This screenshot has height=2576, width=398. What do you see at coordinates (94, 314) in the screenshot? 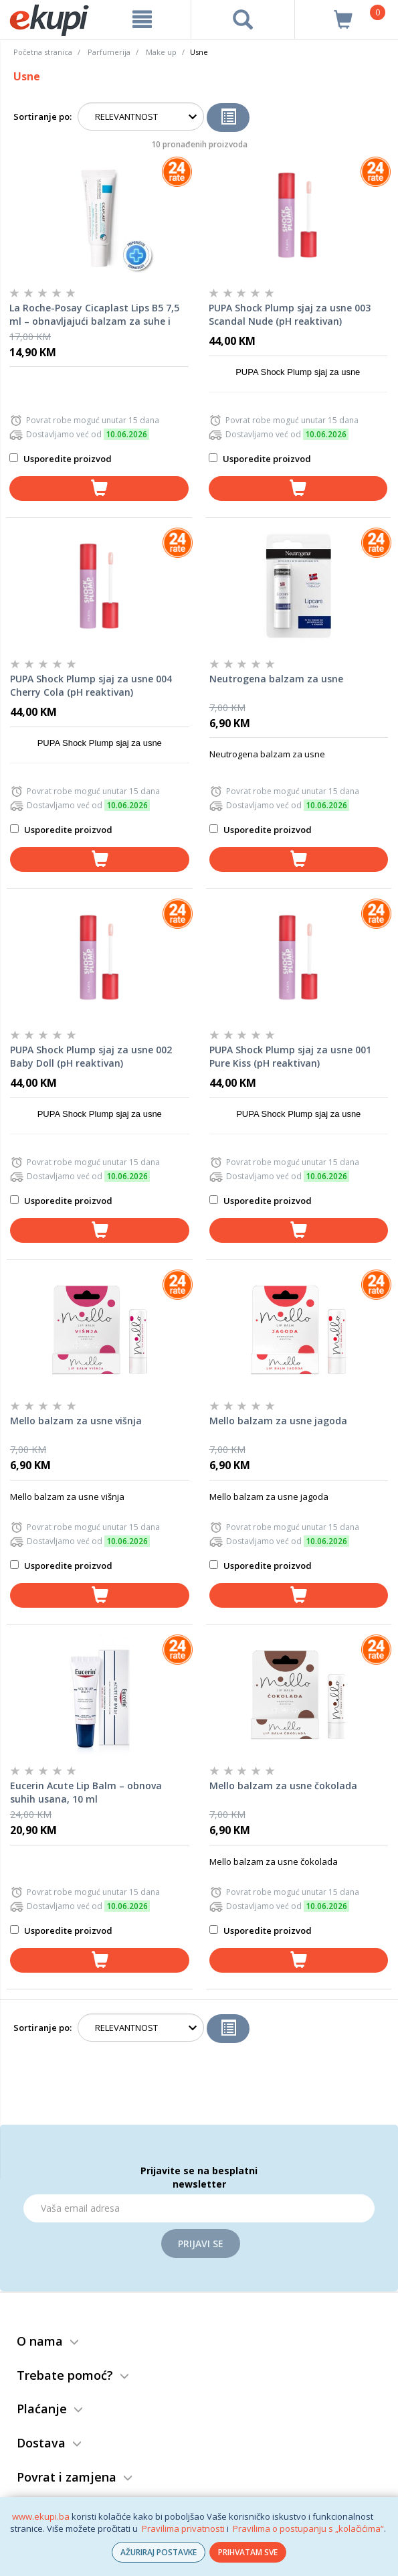
I see `La Roche-Posay Cicaplast Lips B5 7,5 ml – obnavljajući balzam za suhe i ispucale usne` at bounding box center [94, 314].